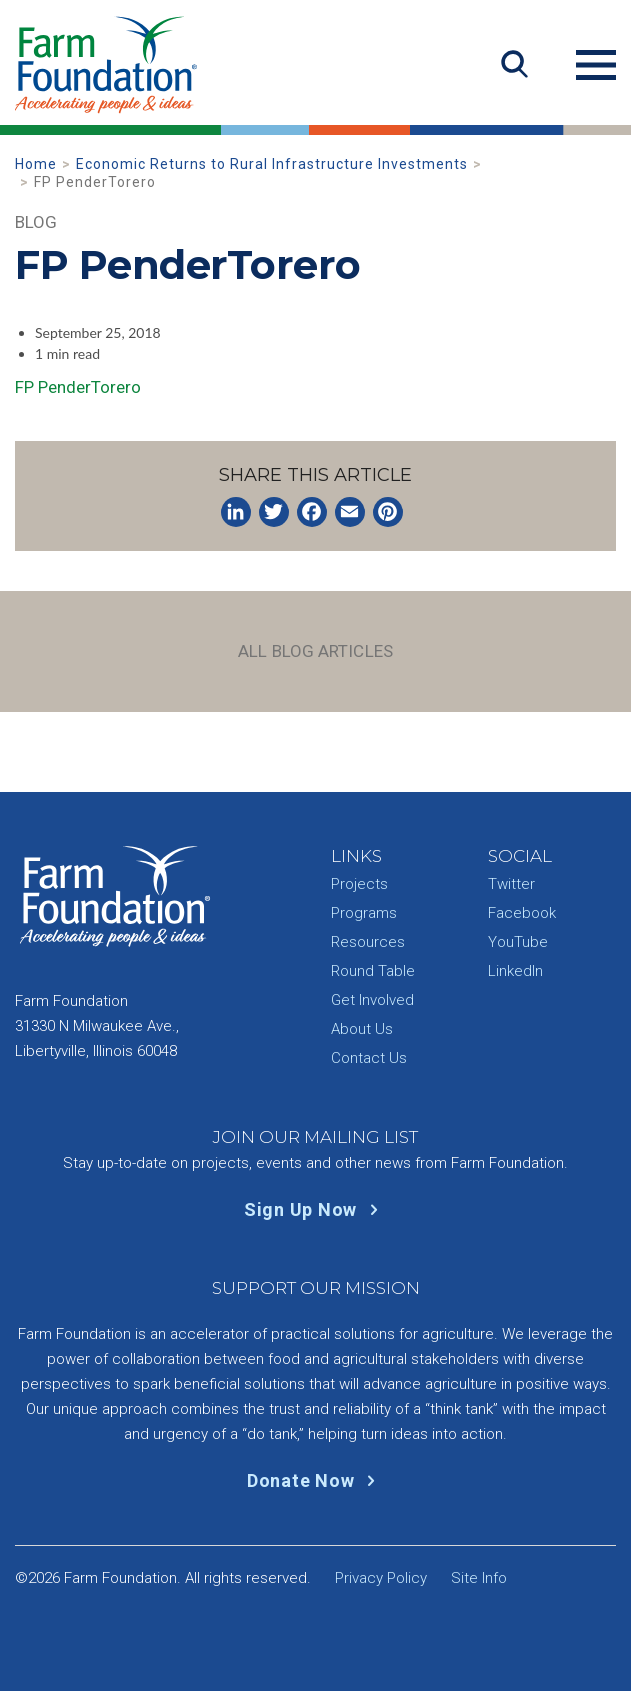 The height and width of the screenshot is (1691, 631). I want to click on Home, so click(36, 164).